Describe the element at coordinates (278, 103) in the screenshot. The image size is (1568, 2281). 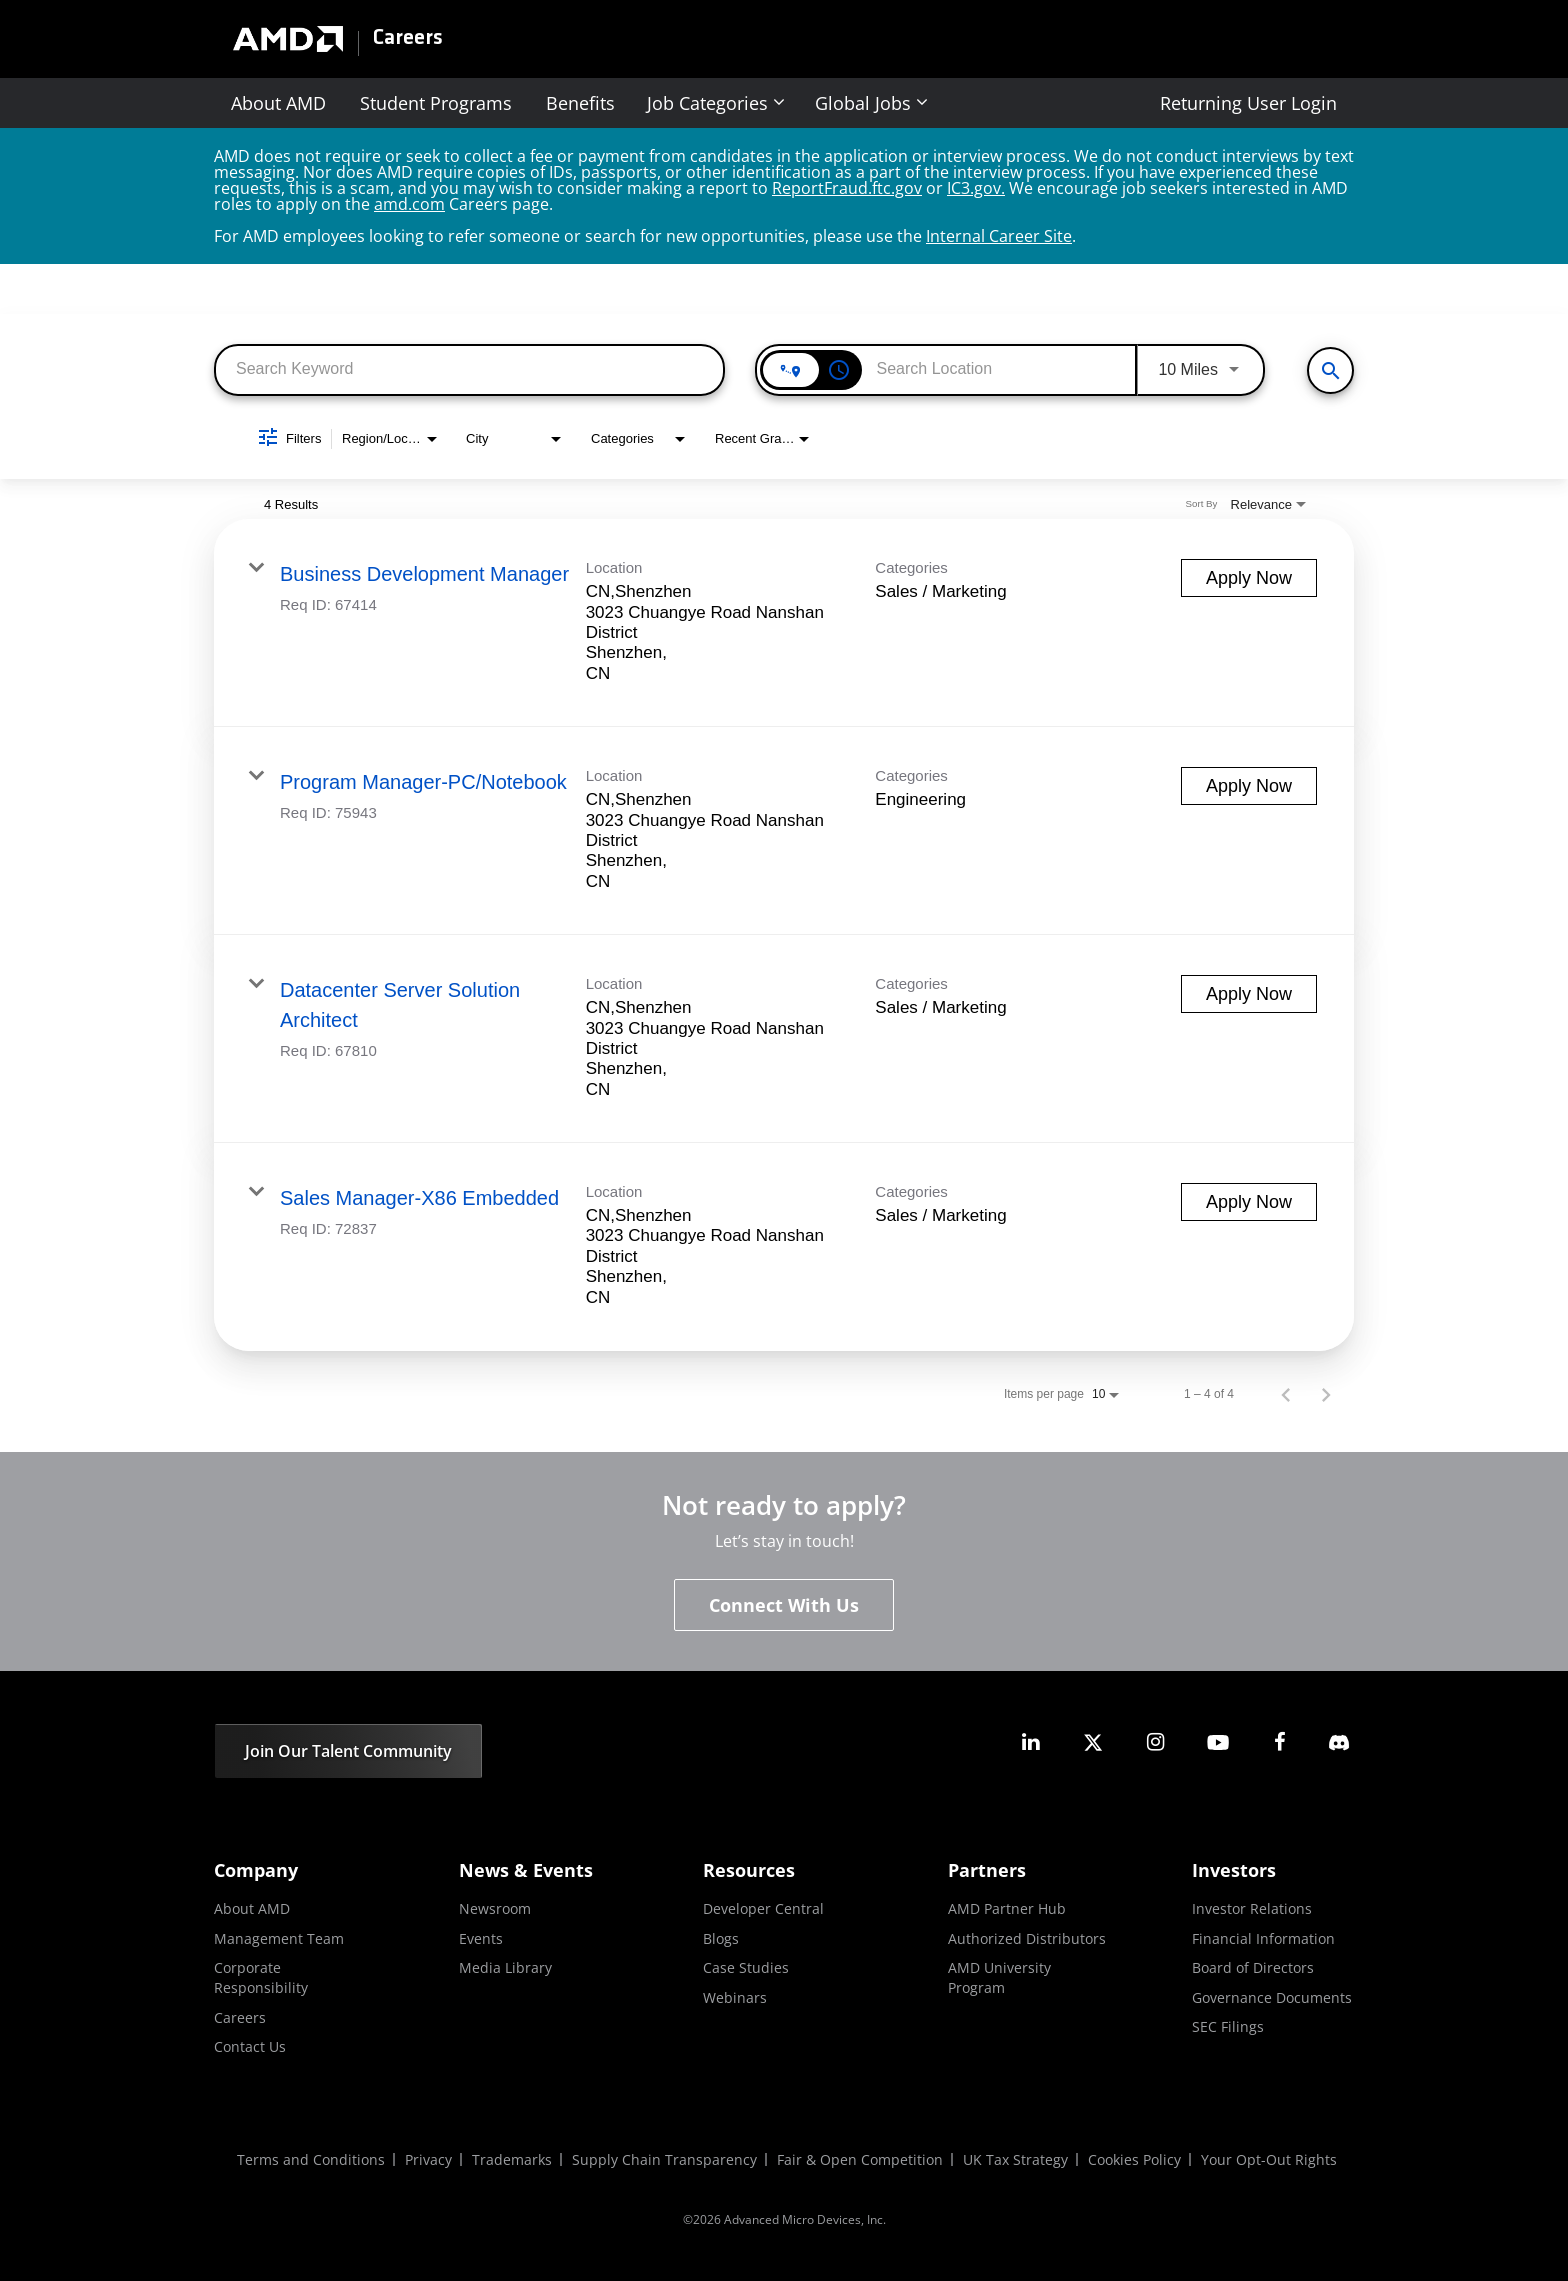
I see `About AMD` at that location.